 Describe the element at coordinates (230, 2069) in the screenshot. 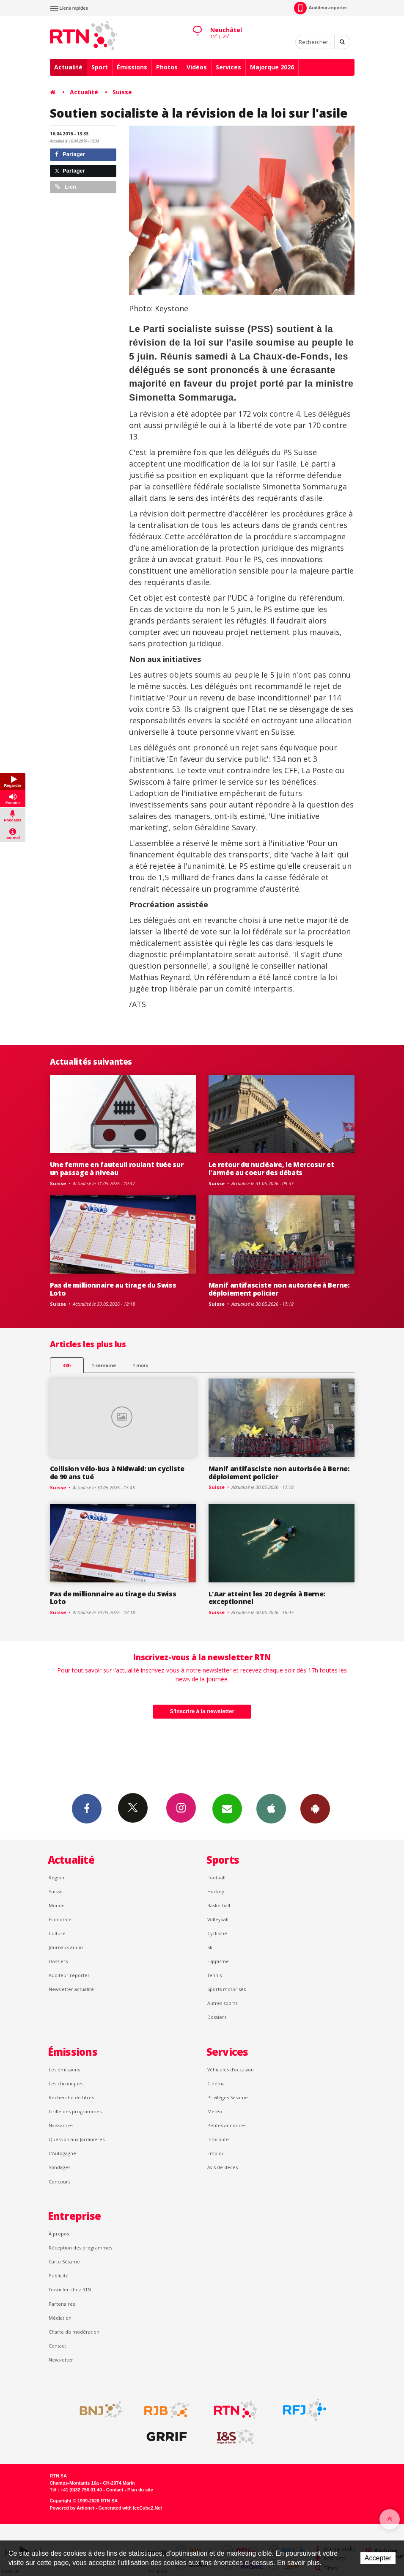

I see `Véhicules d'occasion` at that location.